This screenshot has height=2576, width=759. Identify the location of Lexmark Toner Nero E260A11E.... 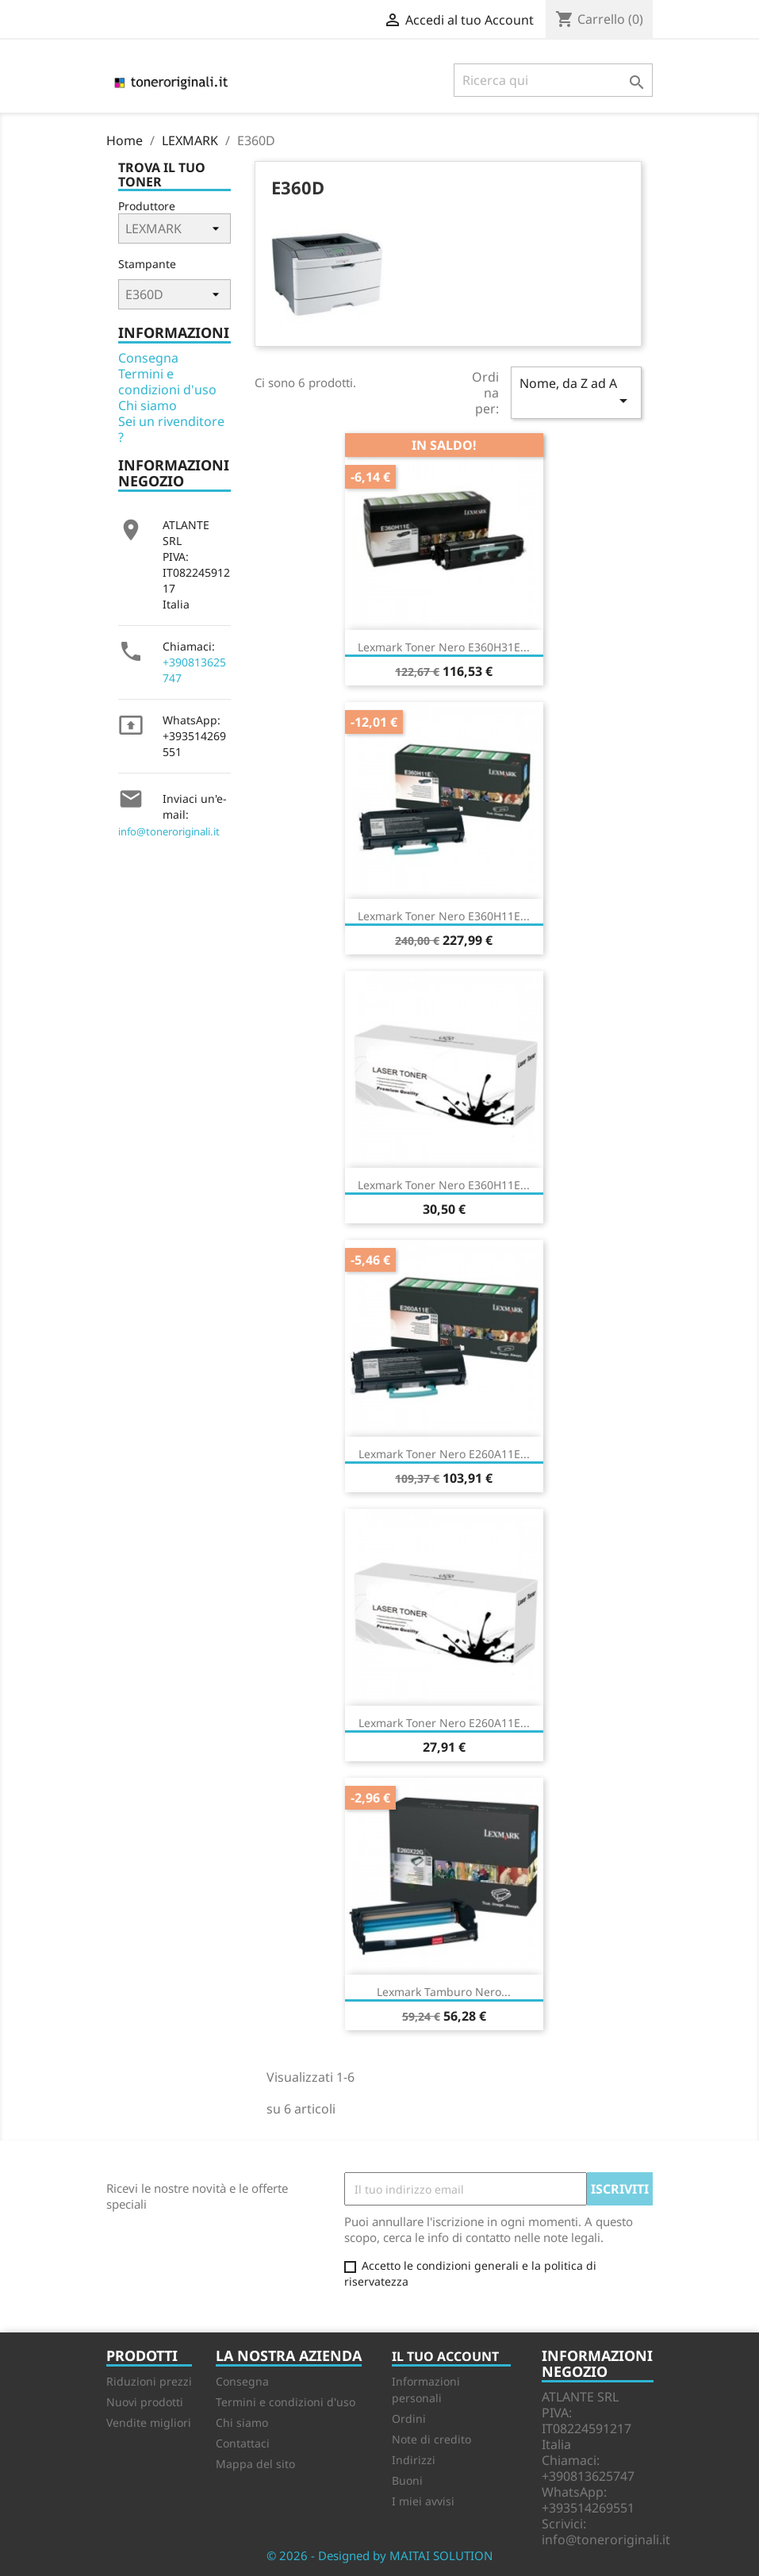
(444, 1453).